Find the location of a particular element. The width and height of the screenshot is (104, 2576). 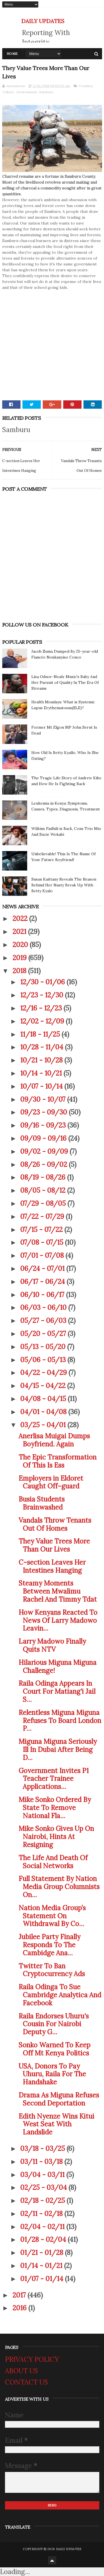

Lisa Oduor-Noah: Music's Baby And Her Pursuit of Quality In The Era Of Streams is located at coordinates (65, 682).